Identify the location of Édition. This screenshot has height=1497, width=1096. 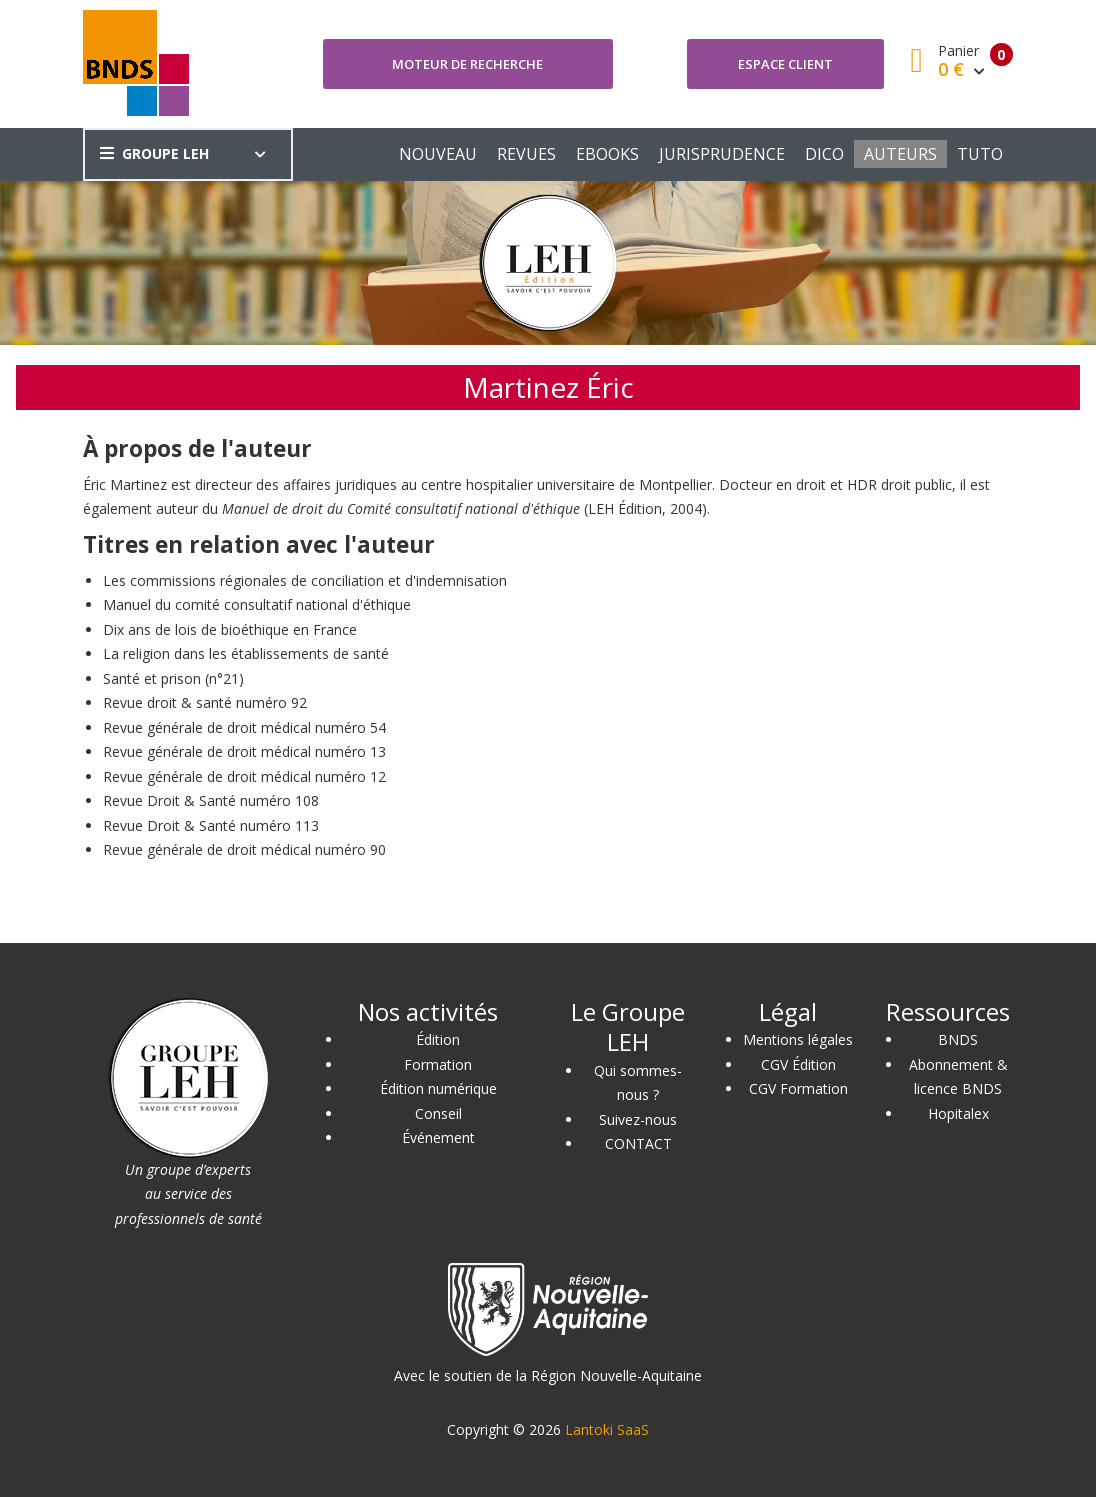
(438, 1039).